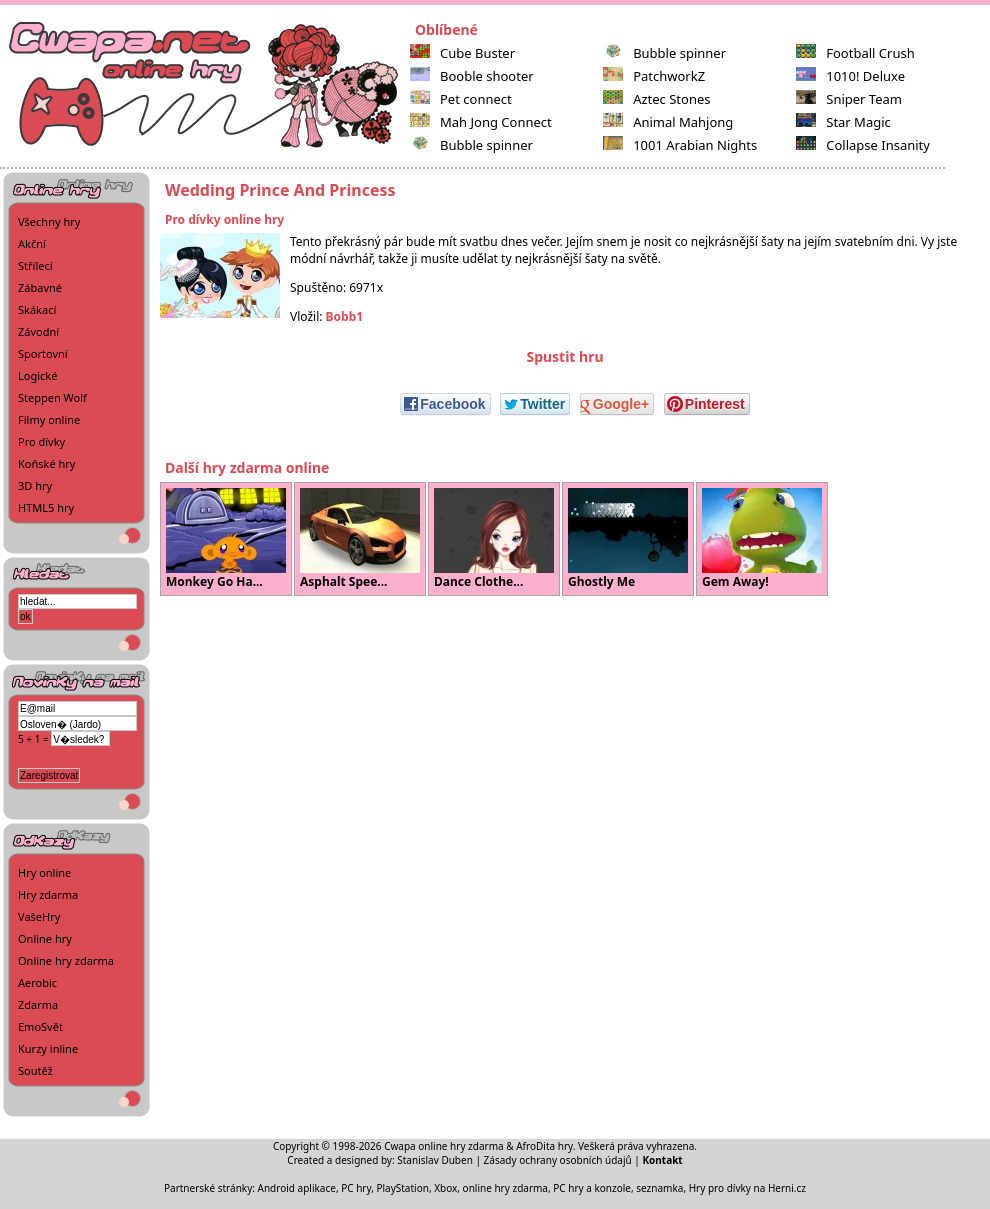 The width and height of the screenshot is (990, 1209). I want to click on Logické, so click(37, 375).